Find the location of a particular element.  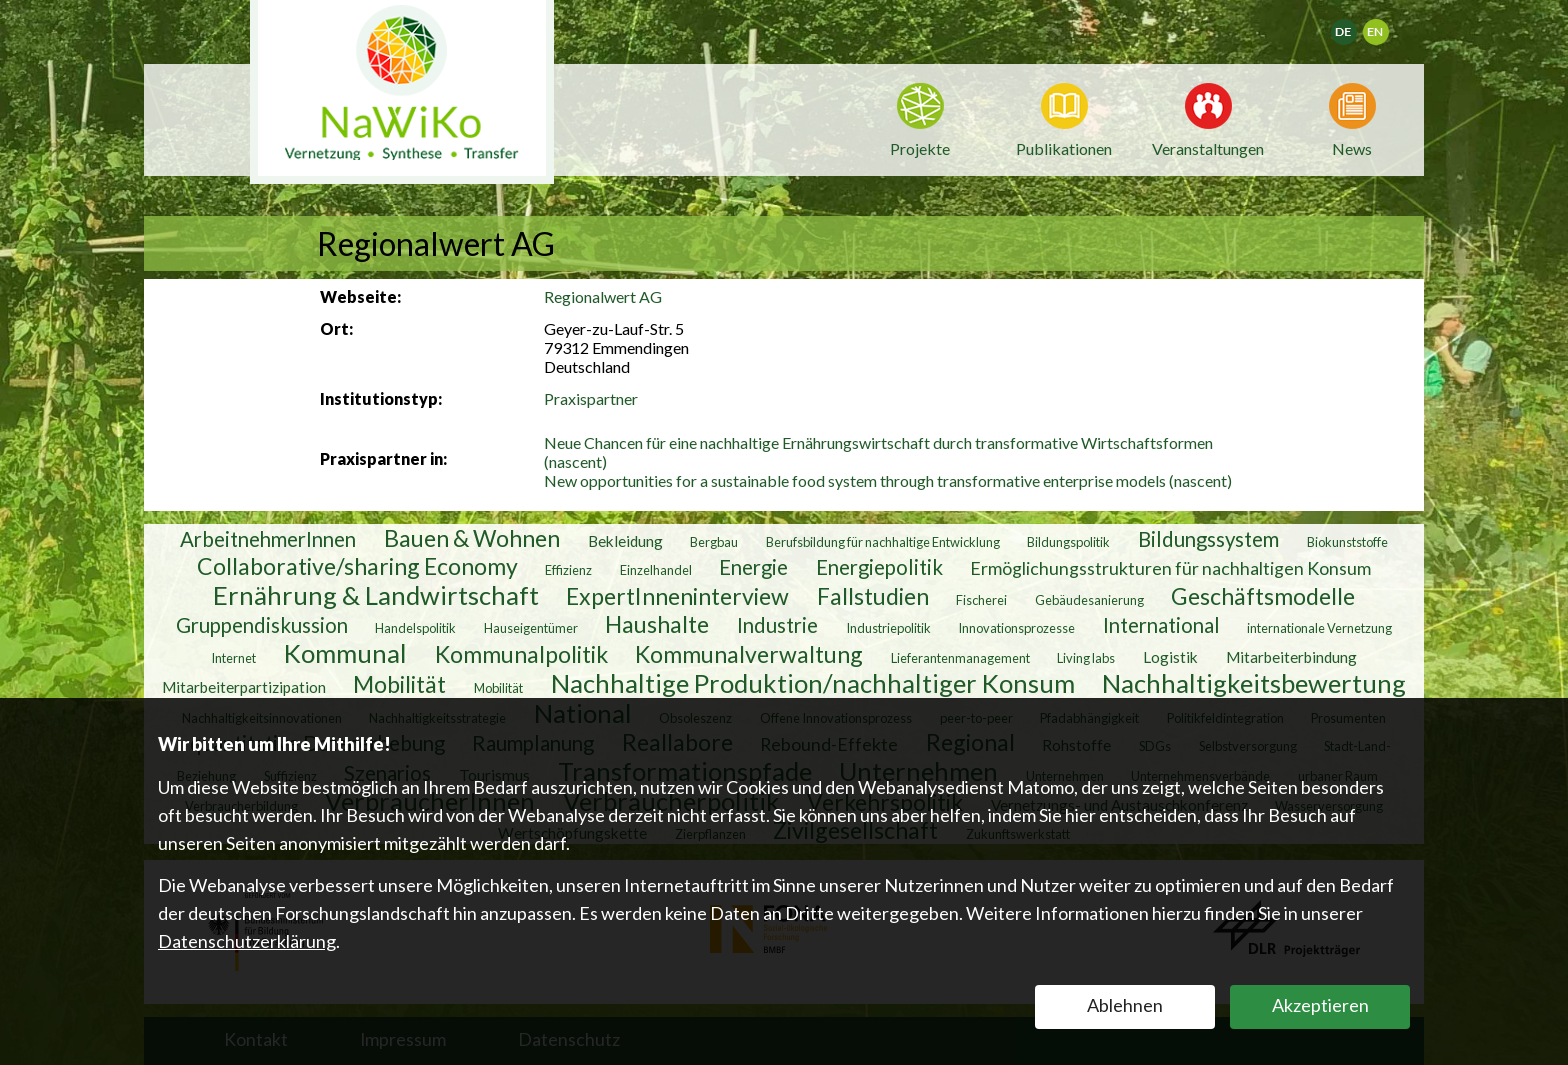

Internet is located at coordinates (233, 658).